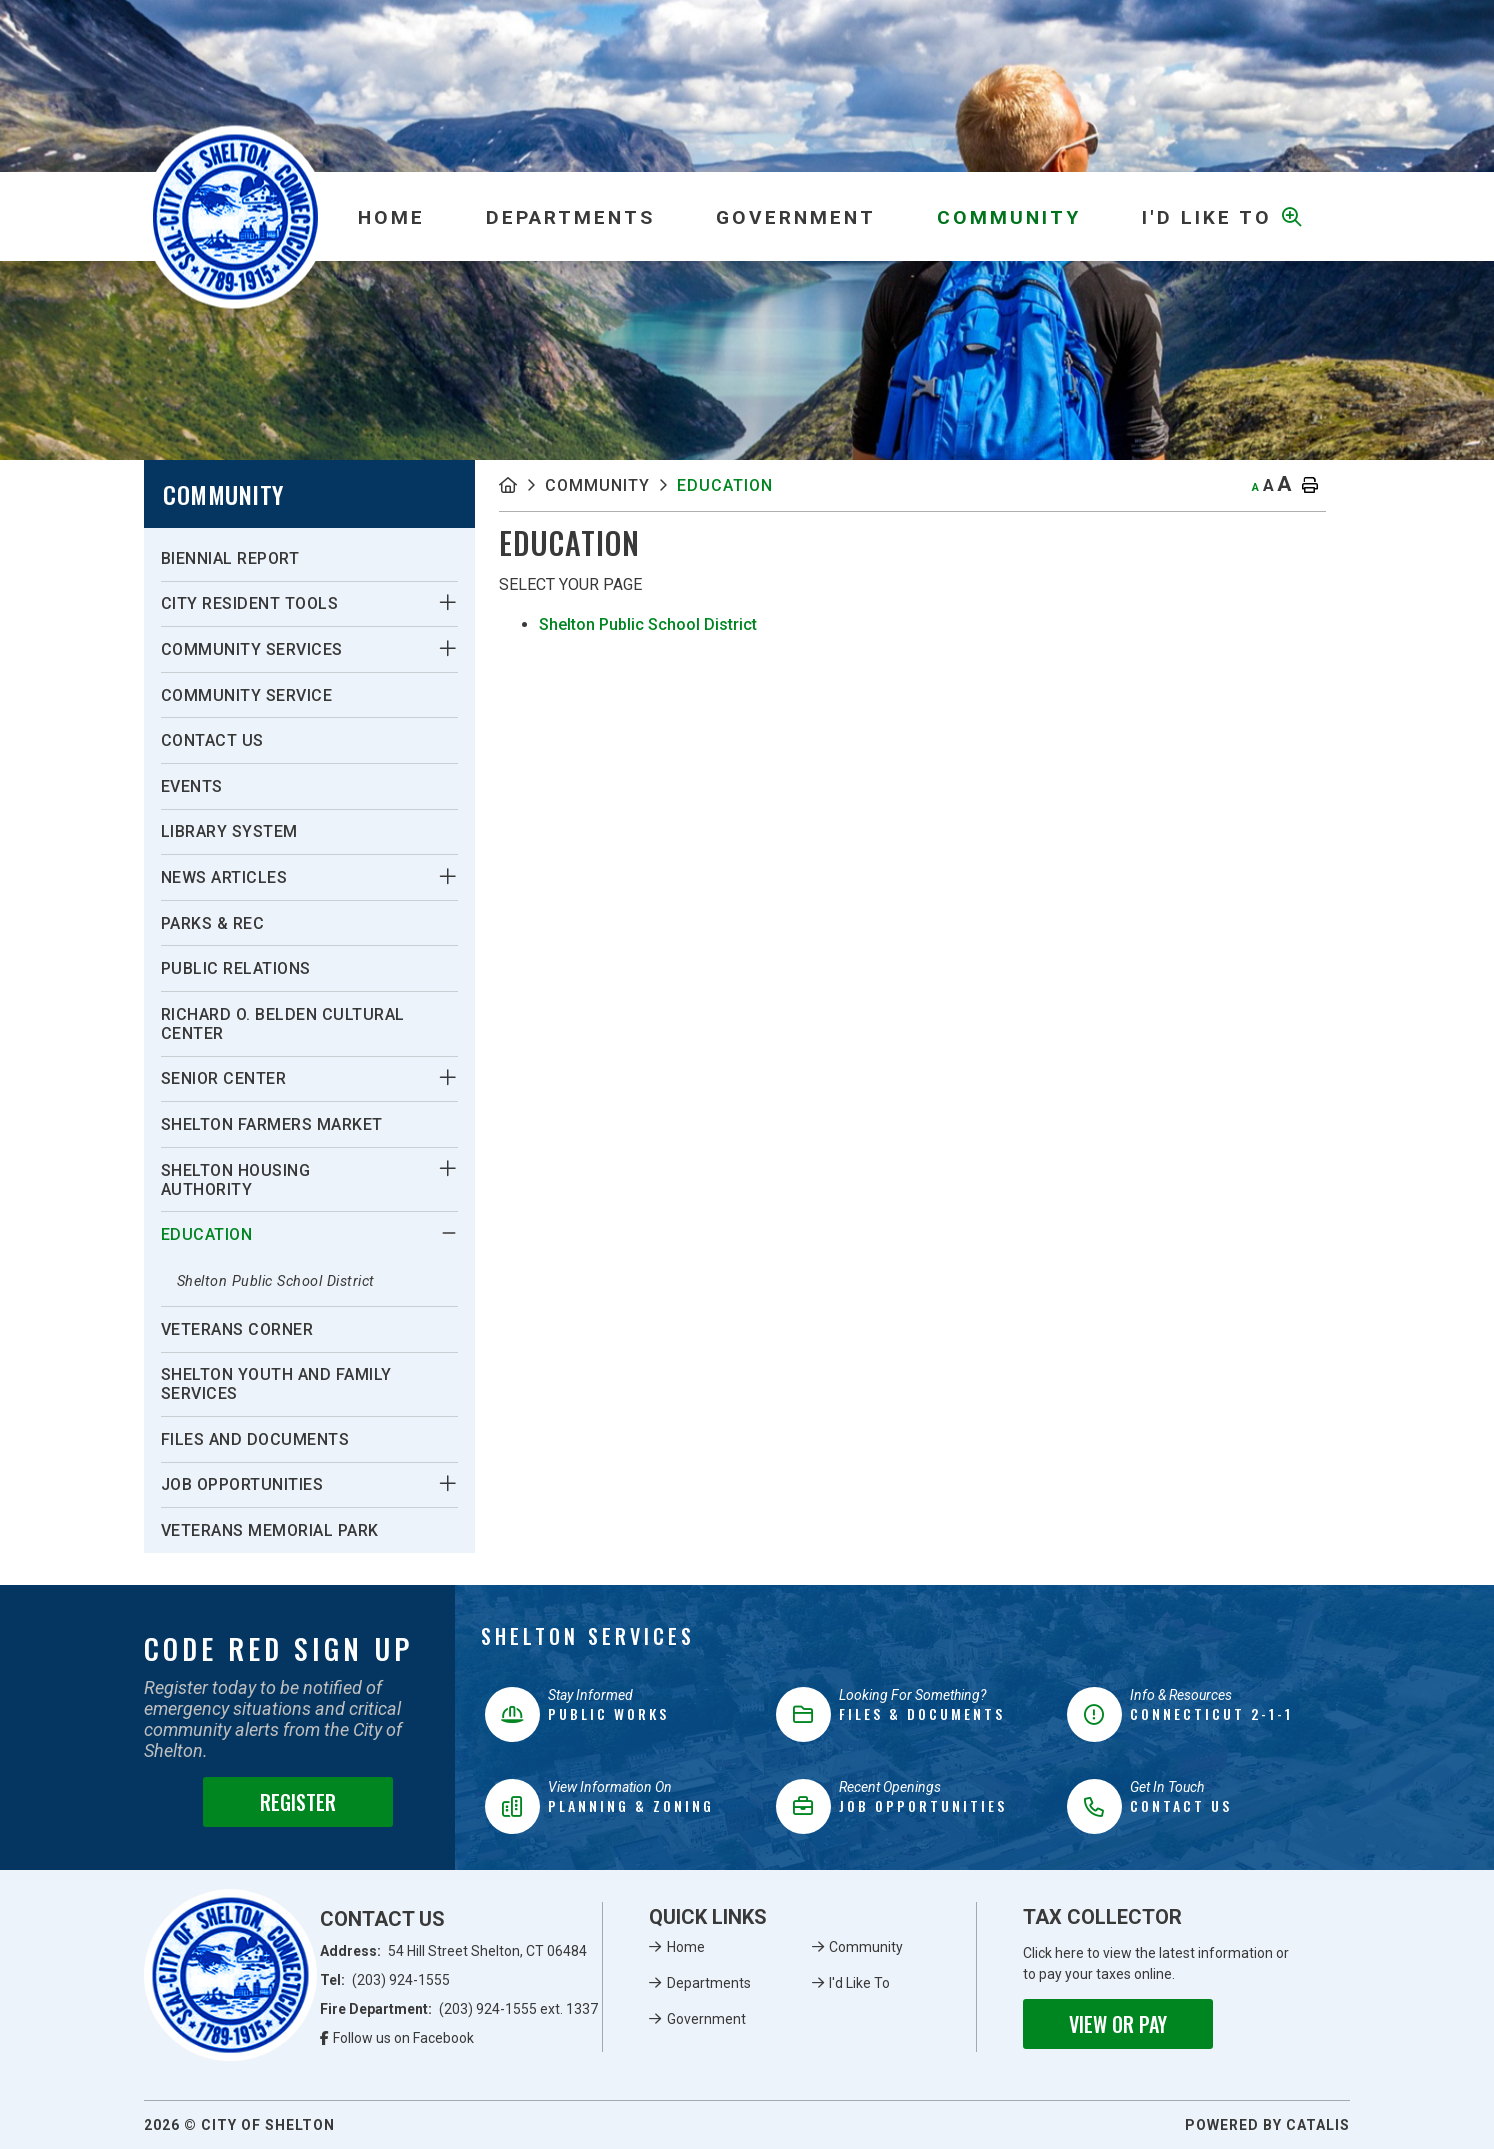  I want to click on Address:, so click(454, 1951).